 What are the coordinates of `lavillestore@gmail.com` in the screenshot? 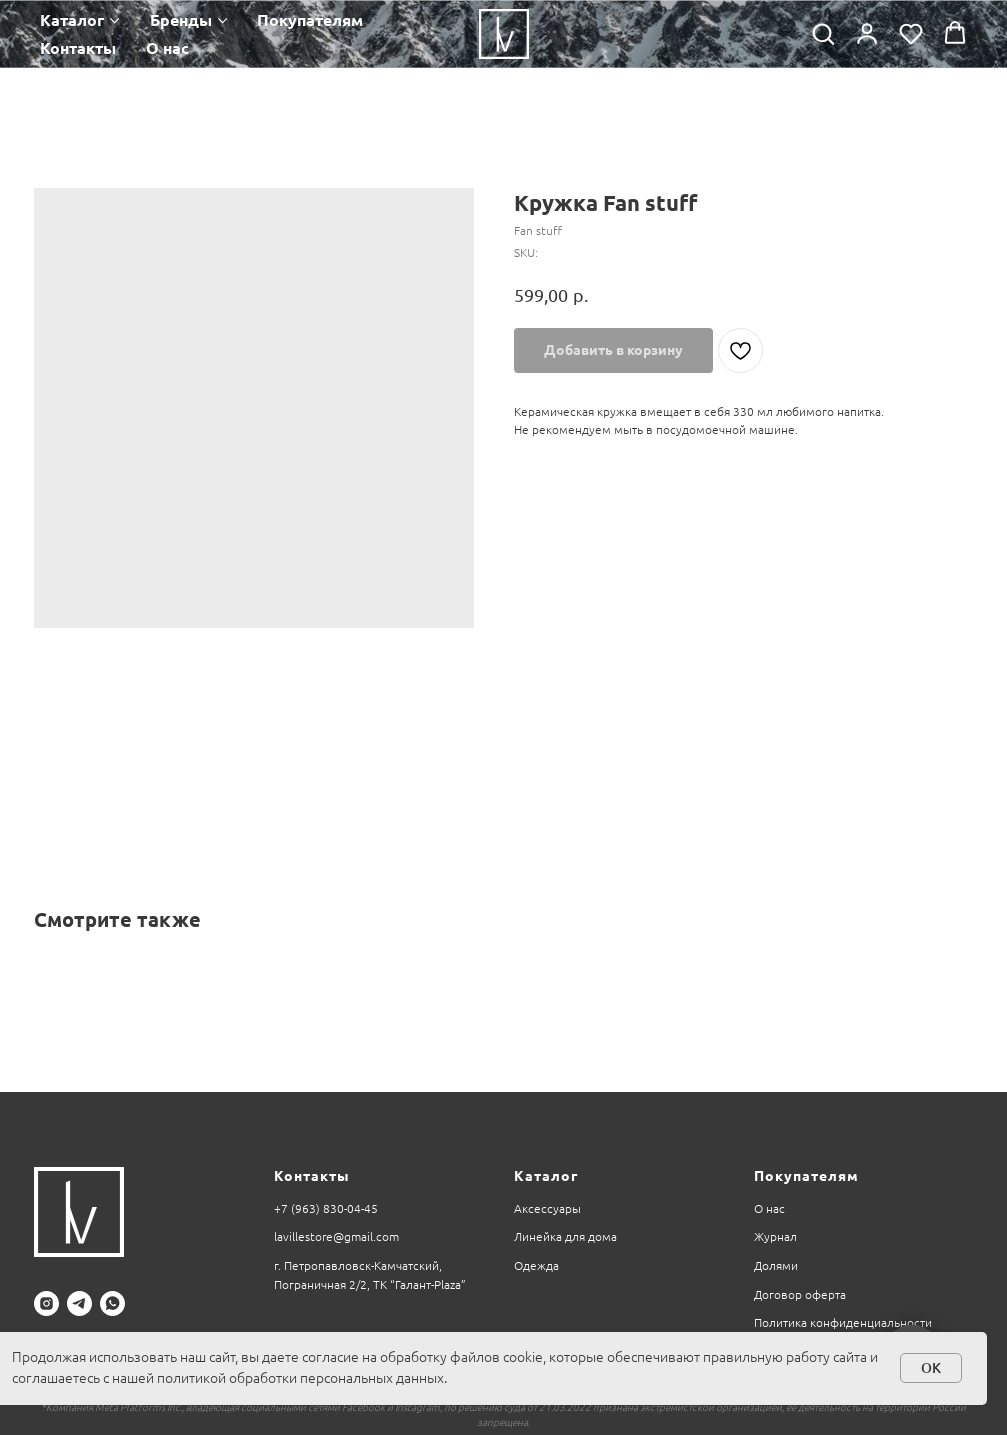 It's located at (336, 1236).